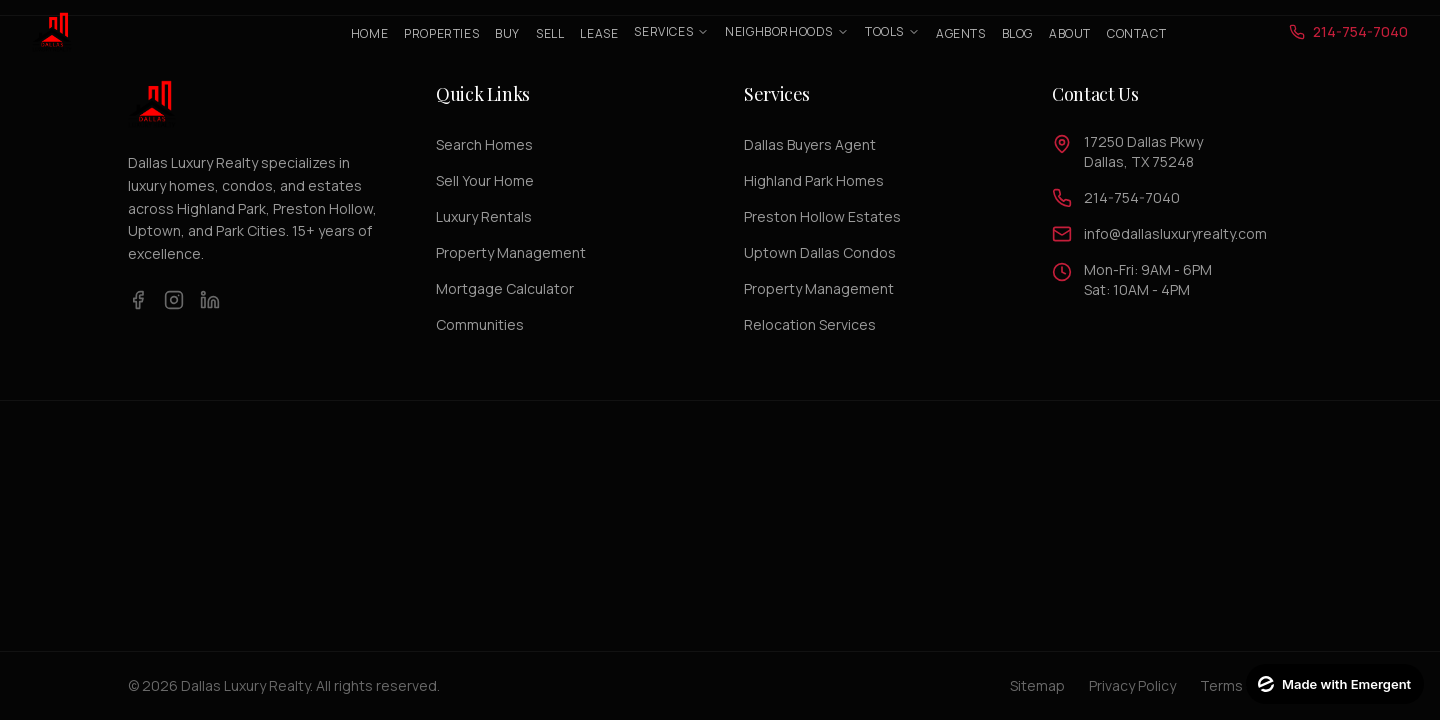  Describe the element at coordinates (599, 33) in the screenshot. I see `Lease` at that location.